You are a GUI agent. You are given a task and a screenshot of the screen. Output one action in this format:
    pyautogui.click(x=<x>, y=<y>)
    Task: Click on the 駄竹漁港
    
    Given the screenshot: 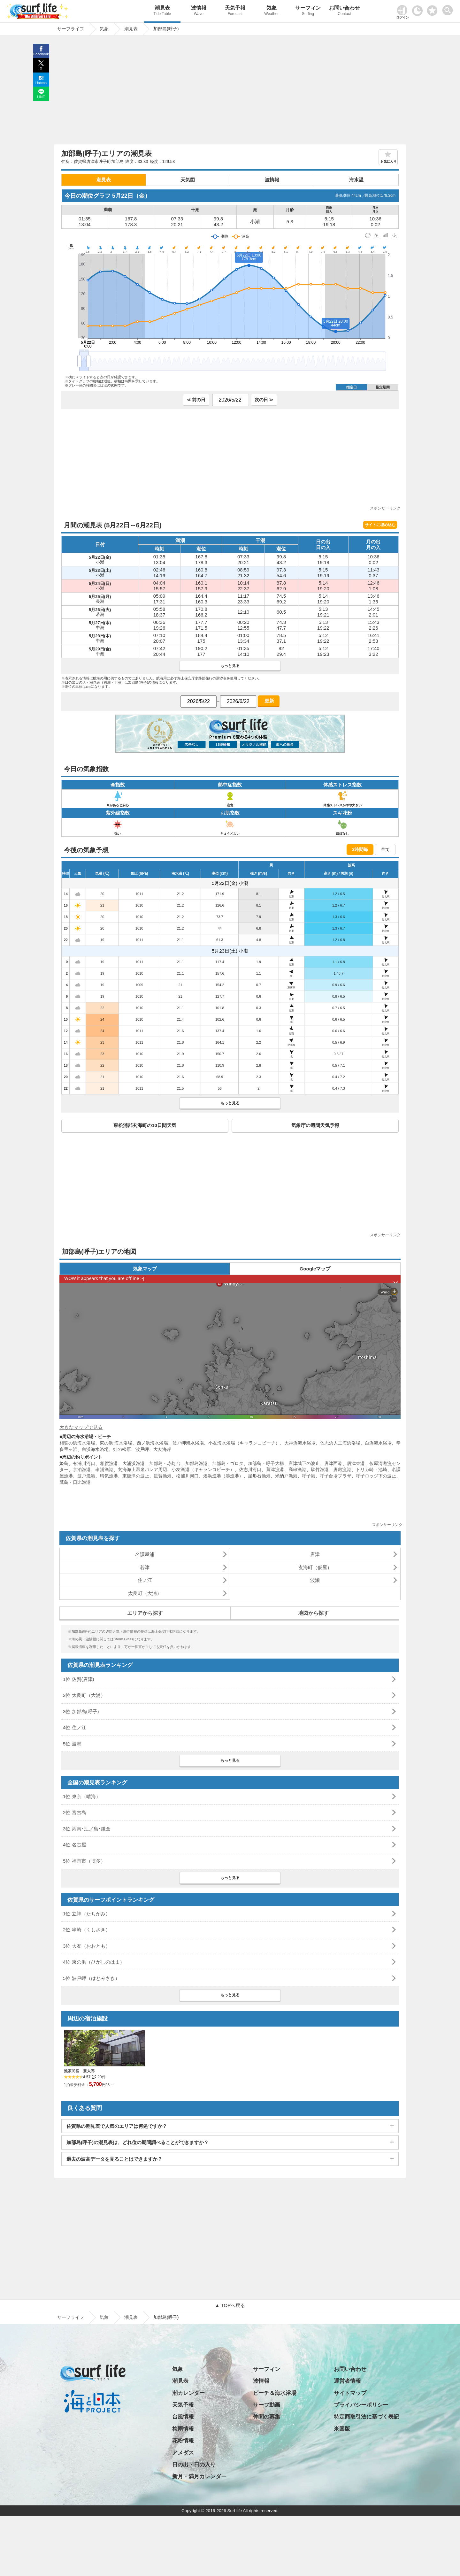 What is the action you would take?
    pyautogui.click(x=320, y=1469)
    